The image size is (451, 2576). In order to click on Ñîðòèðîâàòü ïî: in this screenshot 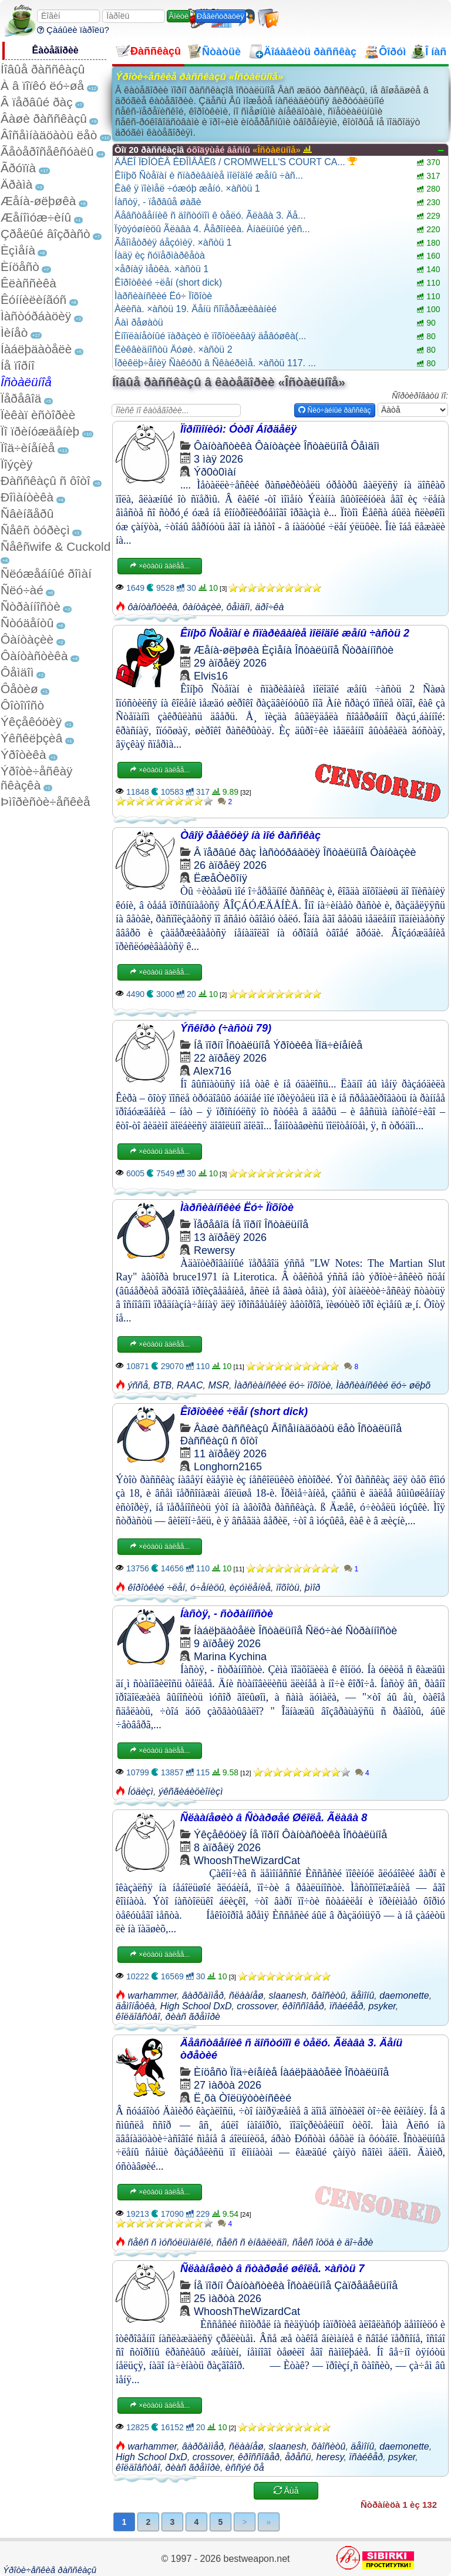, I will do `click(420, 395)`.